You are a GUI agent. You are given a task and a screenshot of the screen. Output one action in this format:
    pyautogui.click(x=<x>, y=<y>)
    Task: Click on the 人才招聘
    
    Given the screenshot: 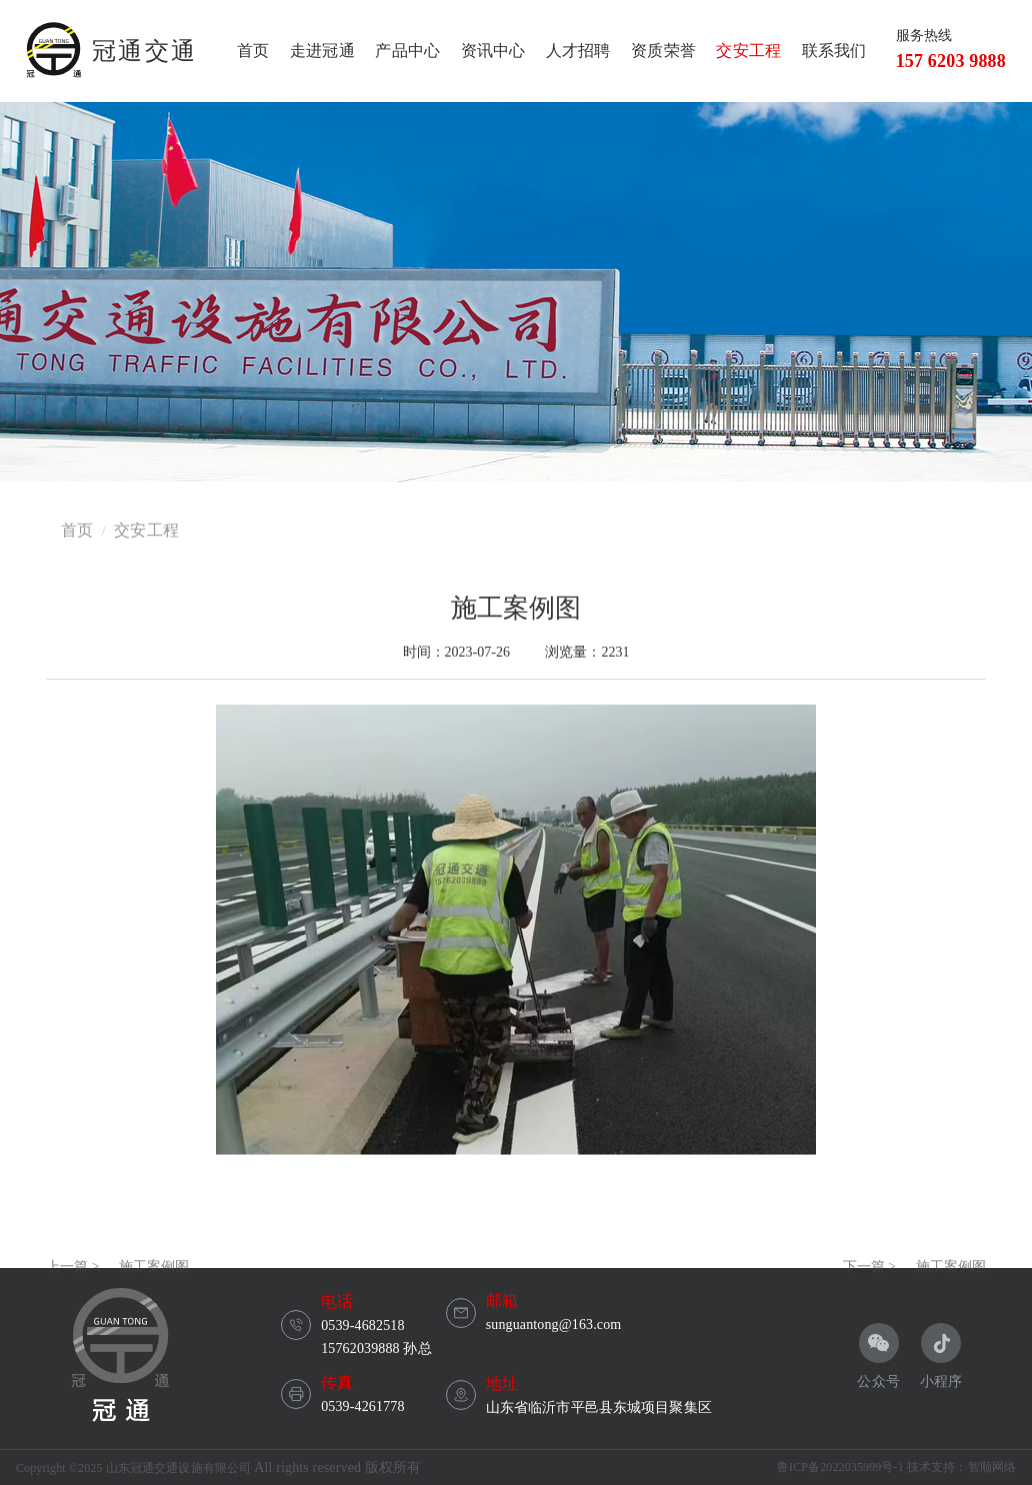 What is the action you would take?
    pyautogui.click(x=578, y=50)
    